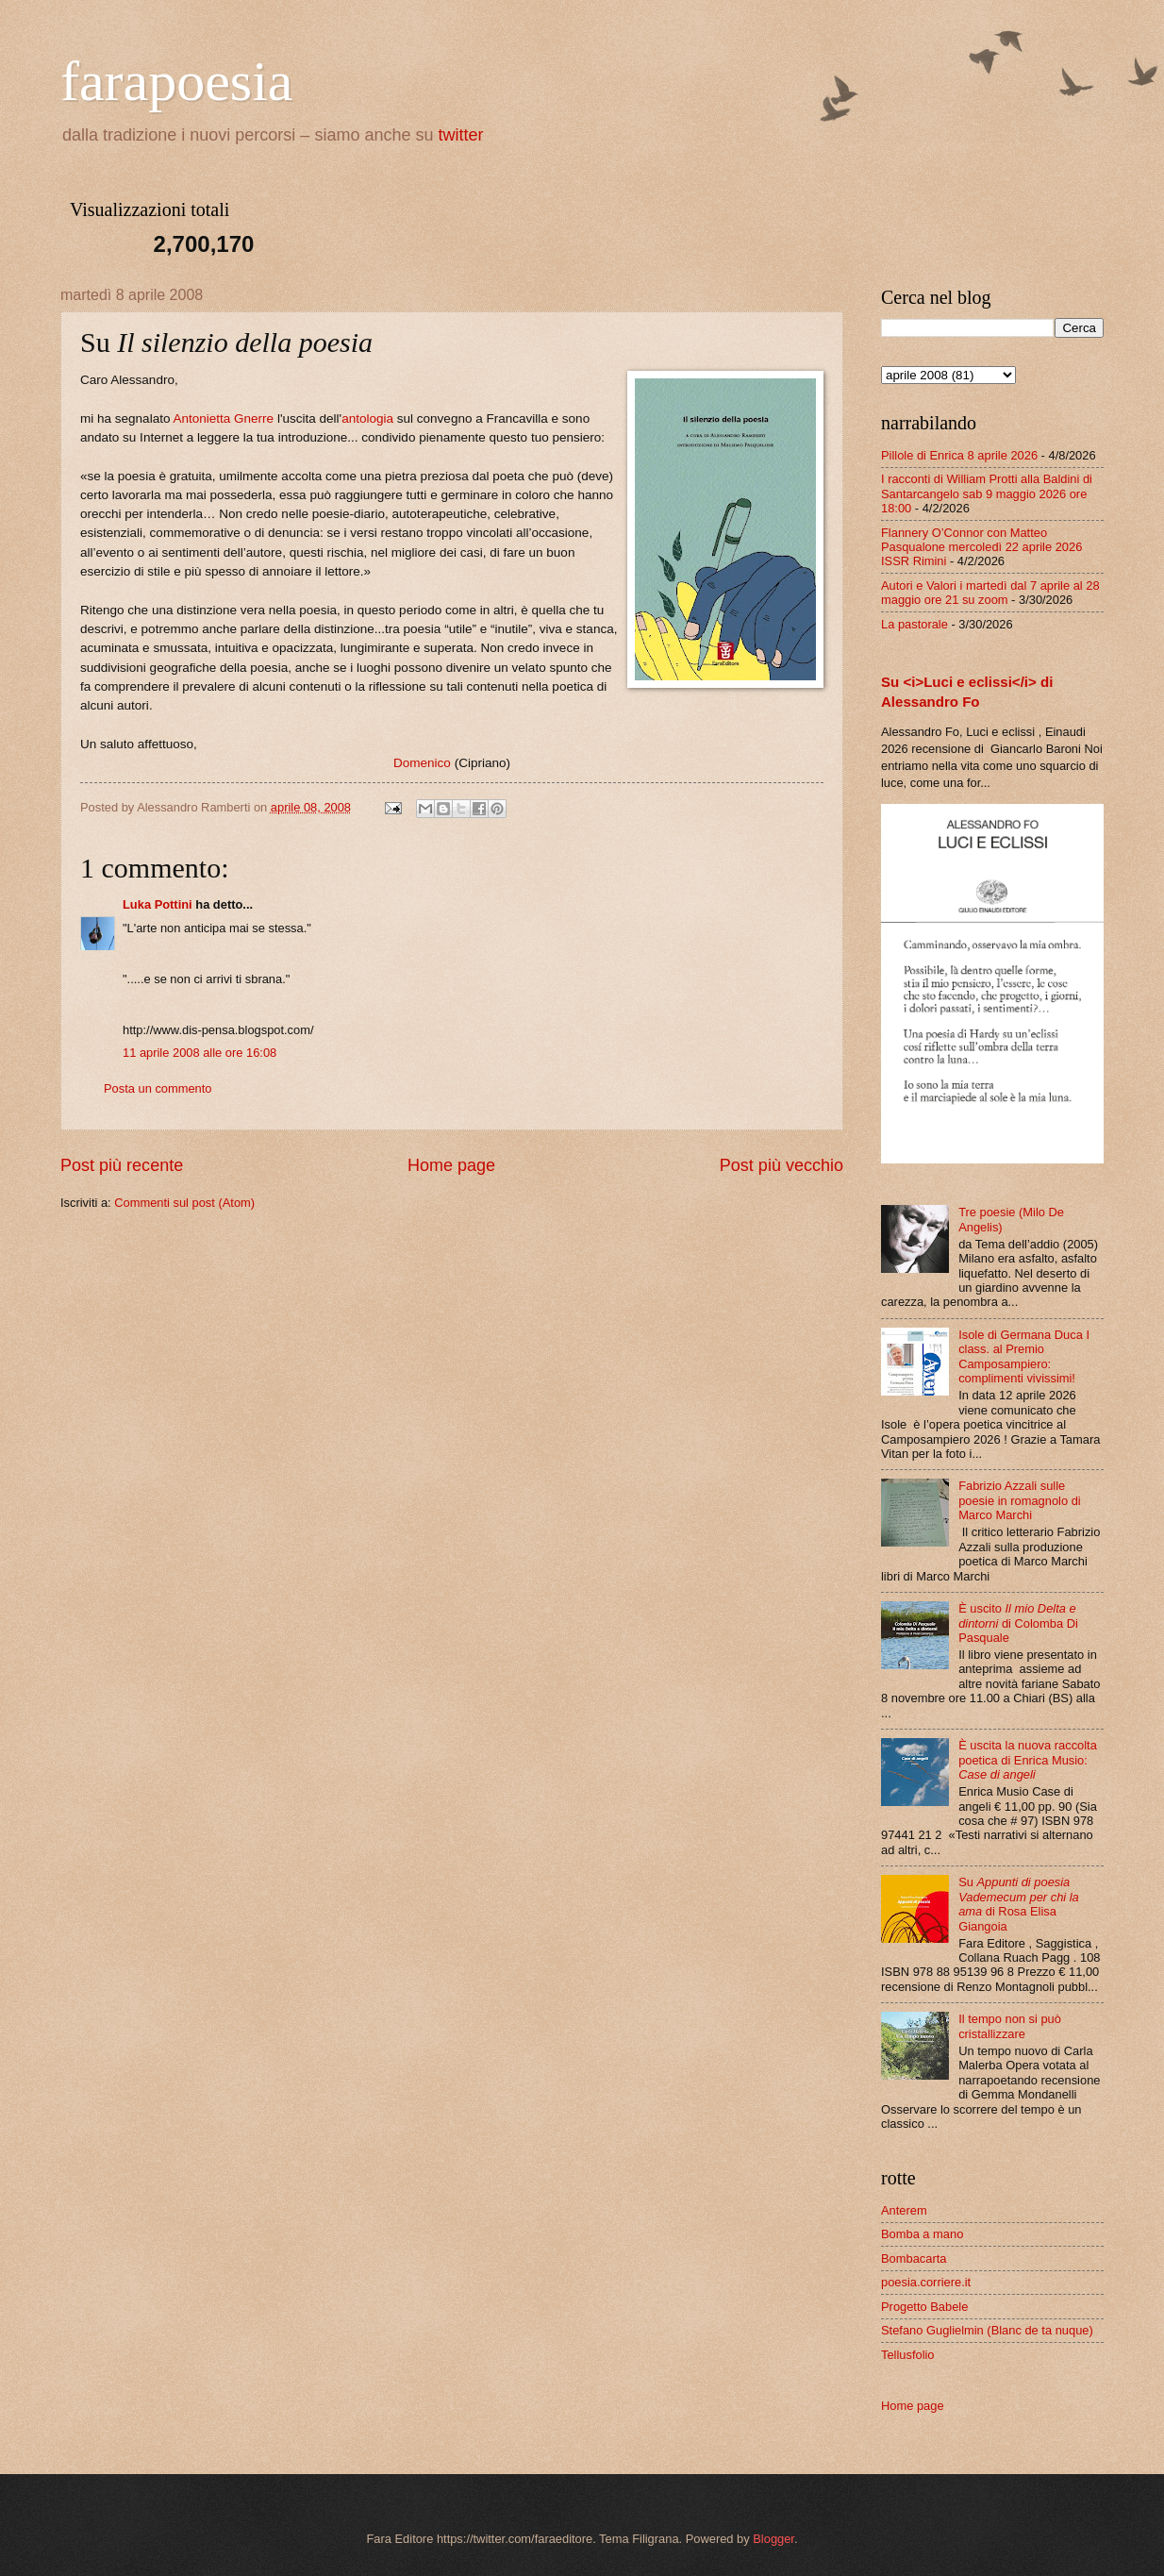 This screenshot has width=1164, height=2576. I want to click on Tellusfolio, so click(908, 2355).